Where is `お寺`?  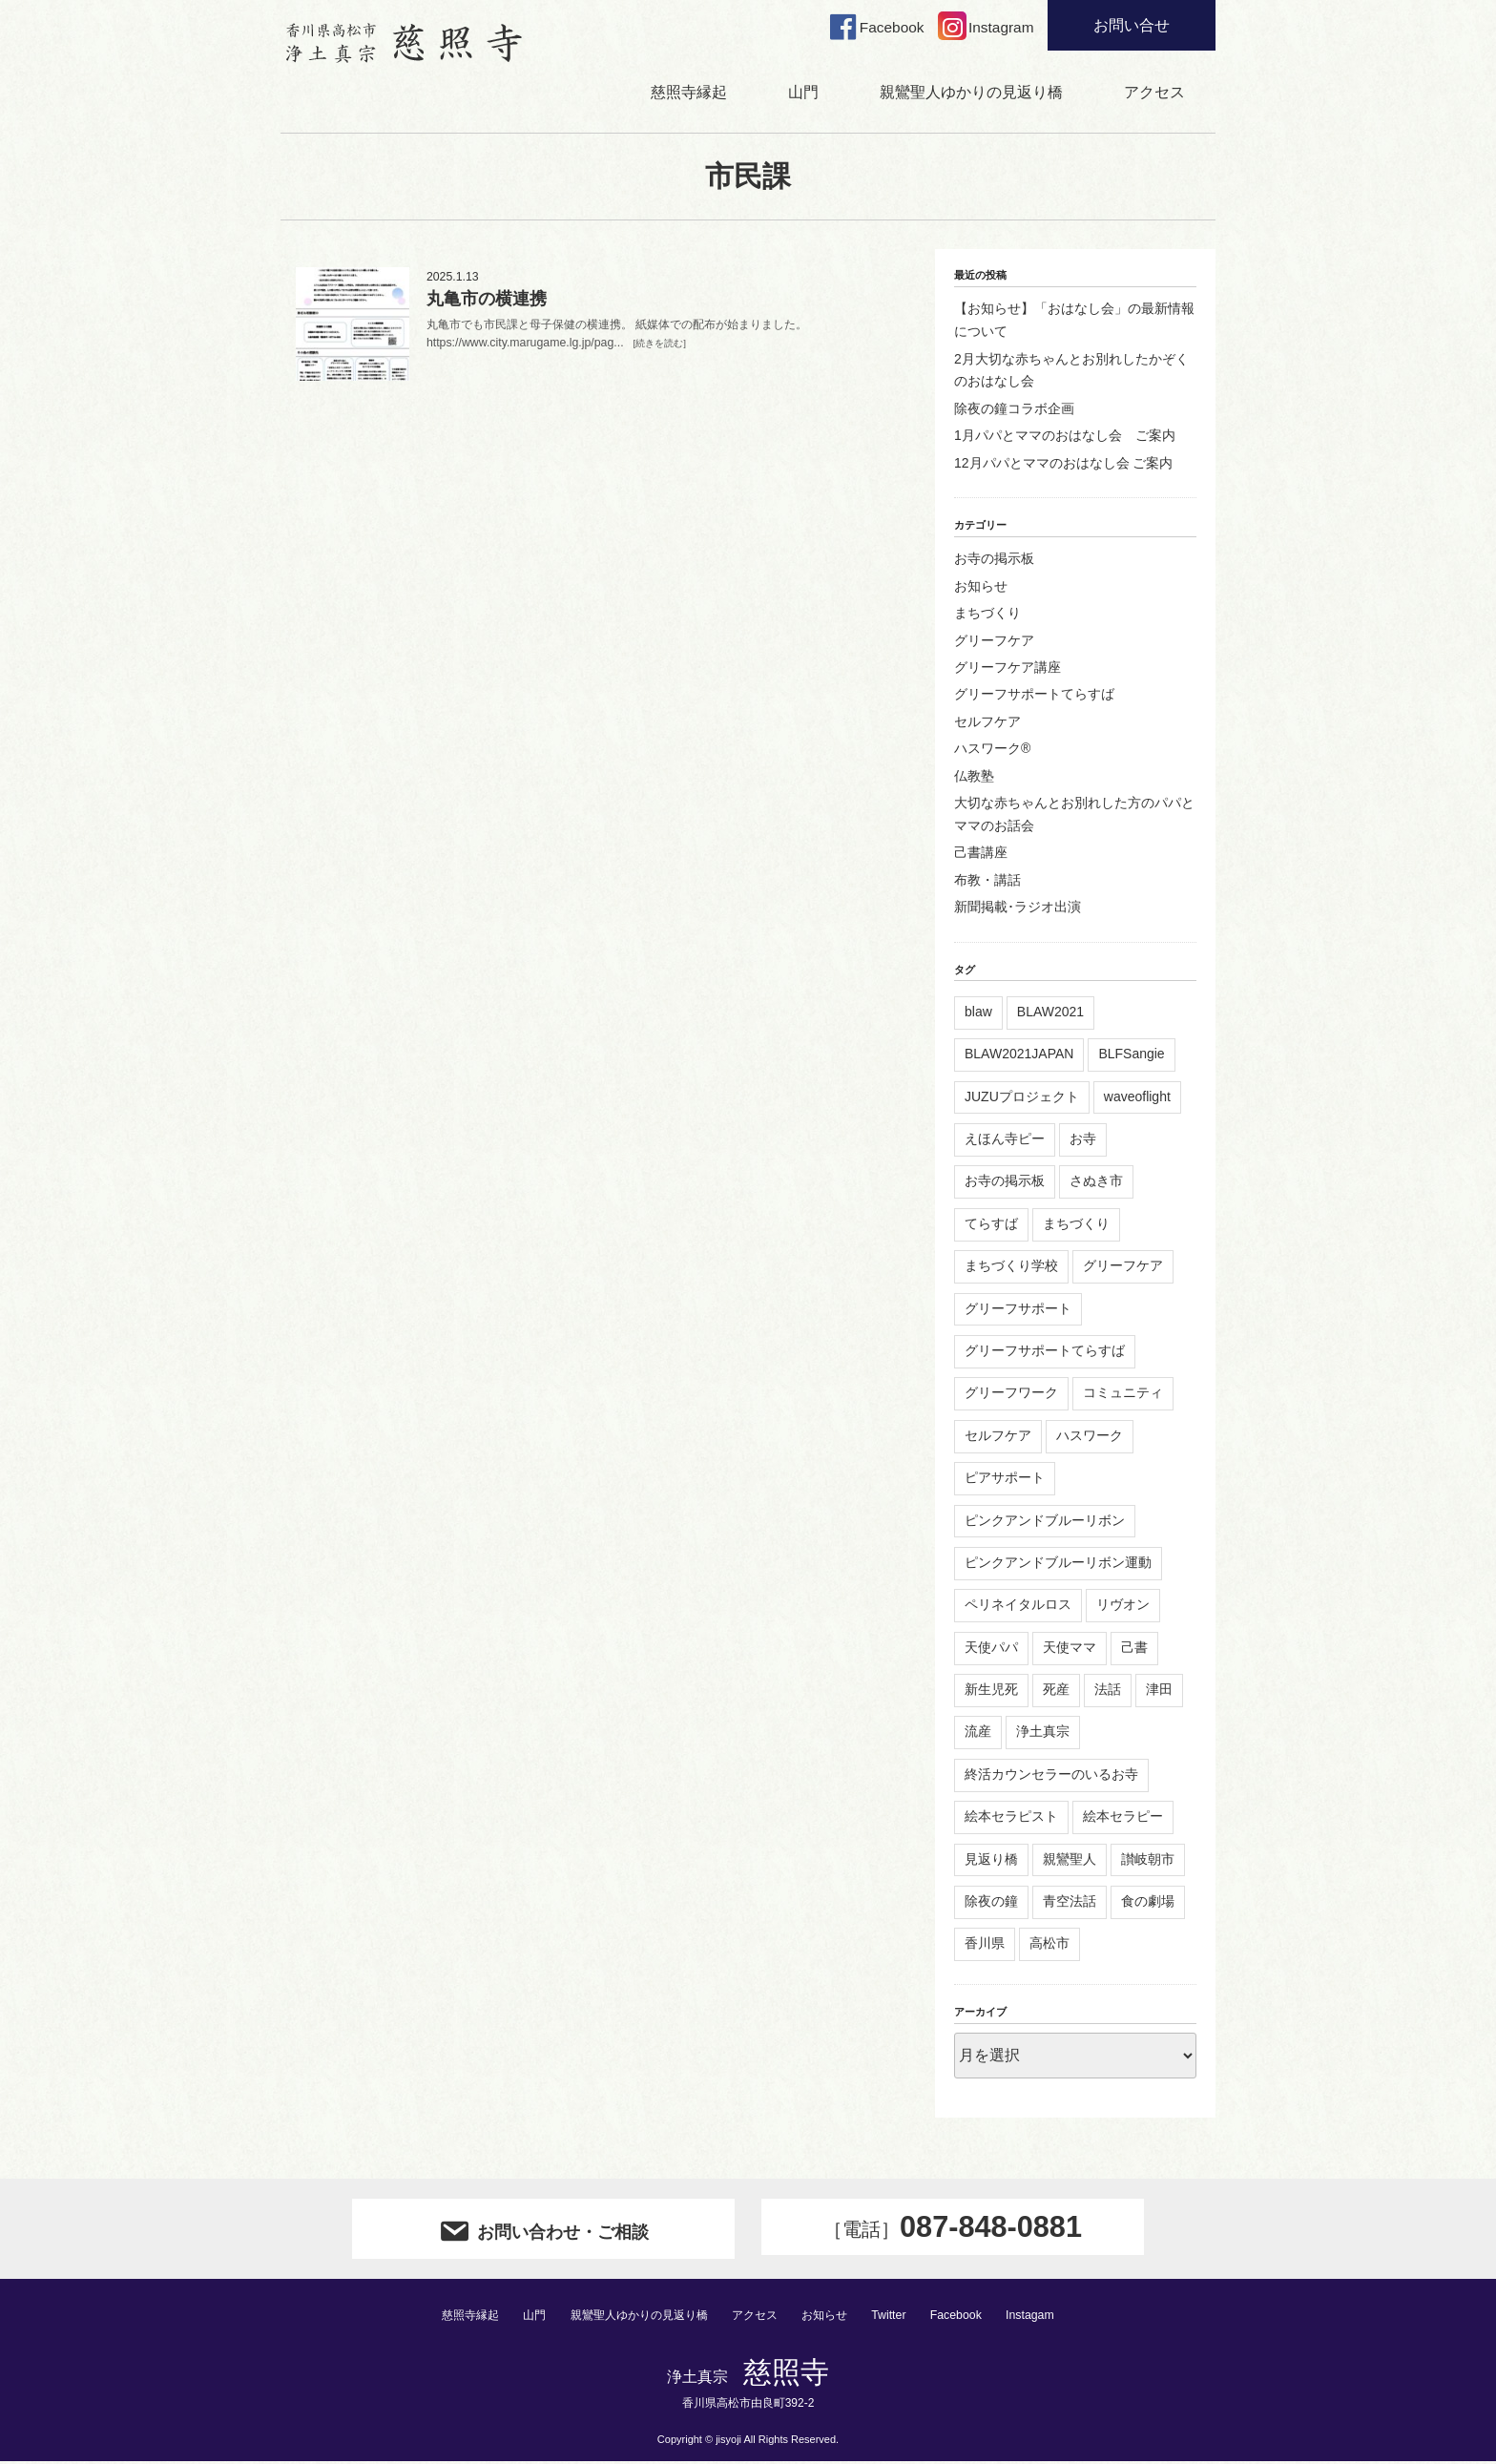
お寺 is located at coordinates (1083, 1140).